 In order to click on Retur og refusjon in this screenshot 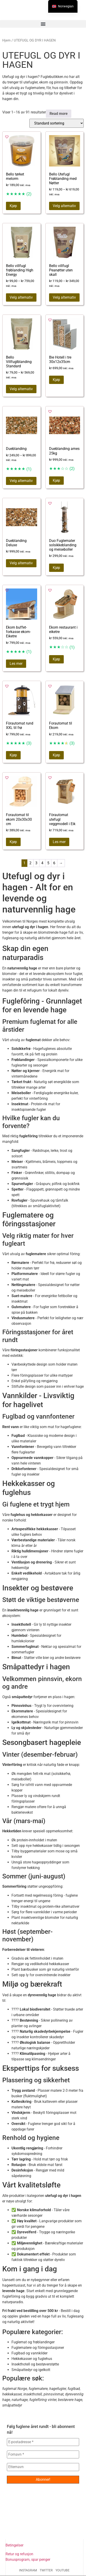, I will do `click(19, 2554)`.